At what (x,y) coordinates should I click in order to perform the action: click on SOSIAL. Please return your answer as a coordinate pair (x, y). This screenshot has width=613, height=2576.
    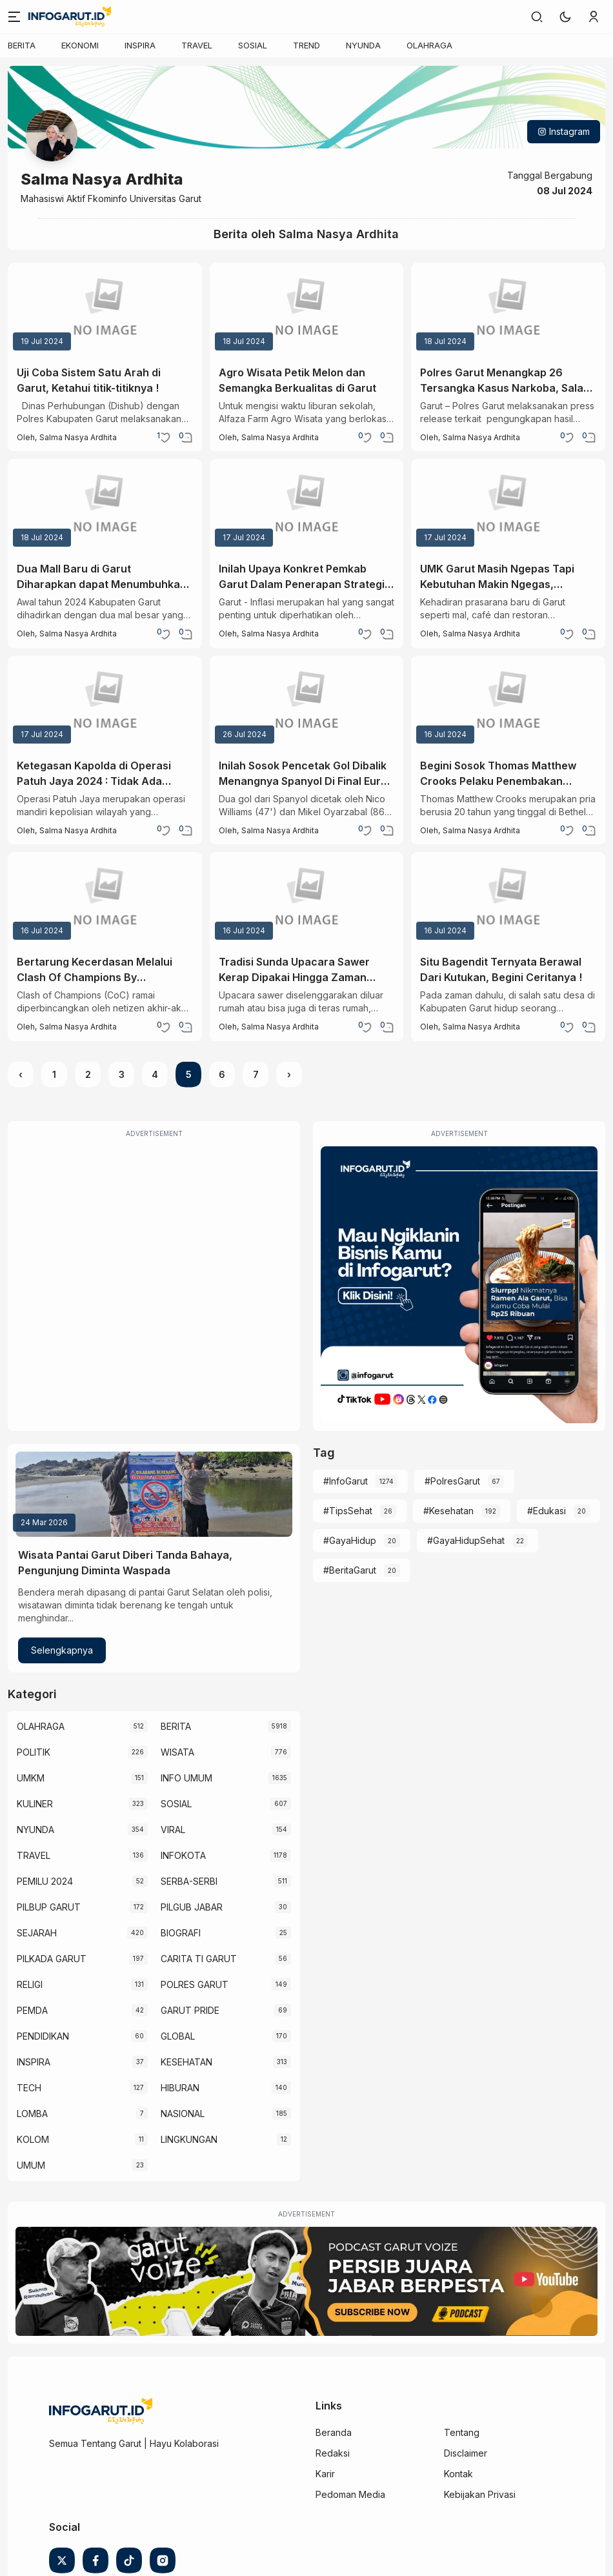
    Looking at the image, I should click on (252, 45).